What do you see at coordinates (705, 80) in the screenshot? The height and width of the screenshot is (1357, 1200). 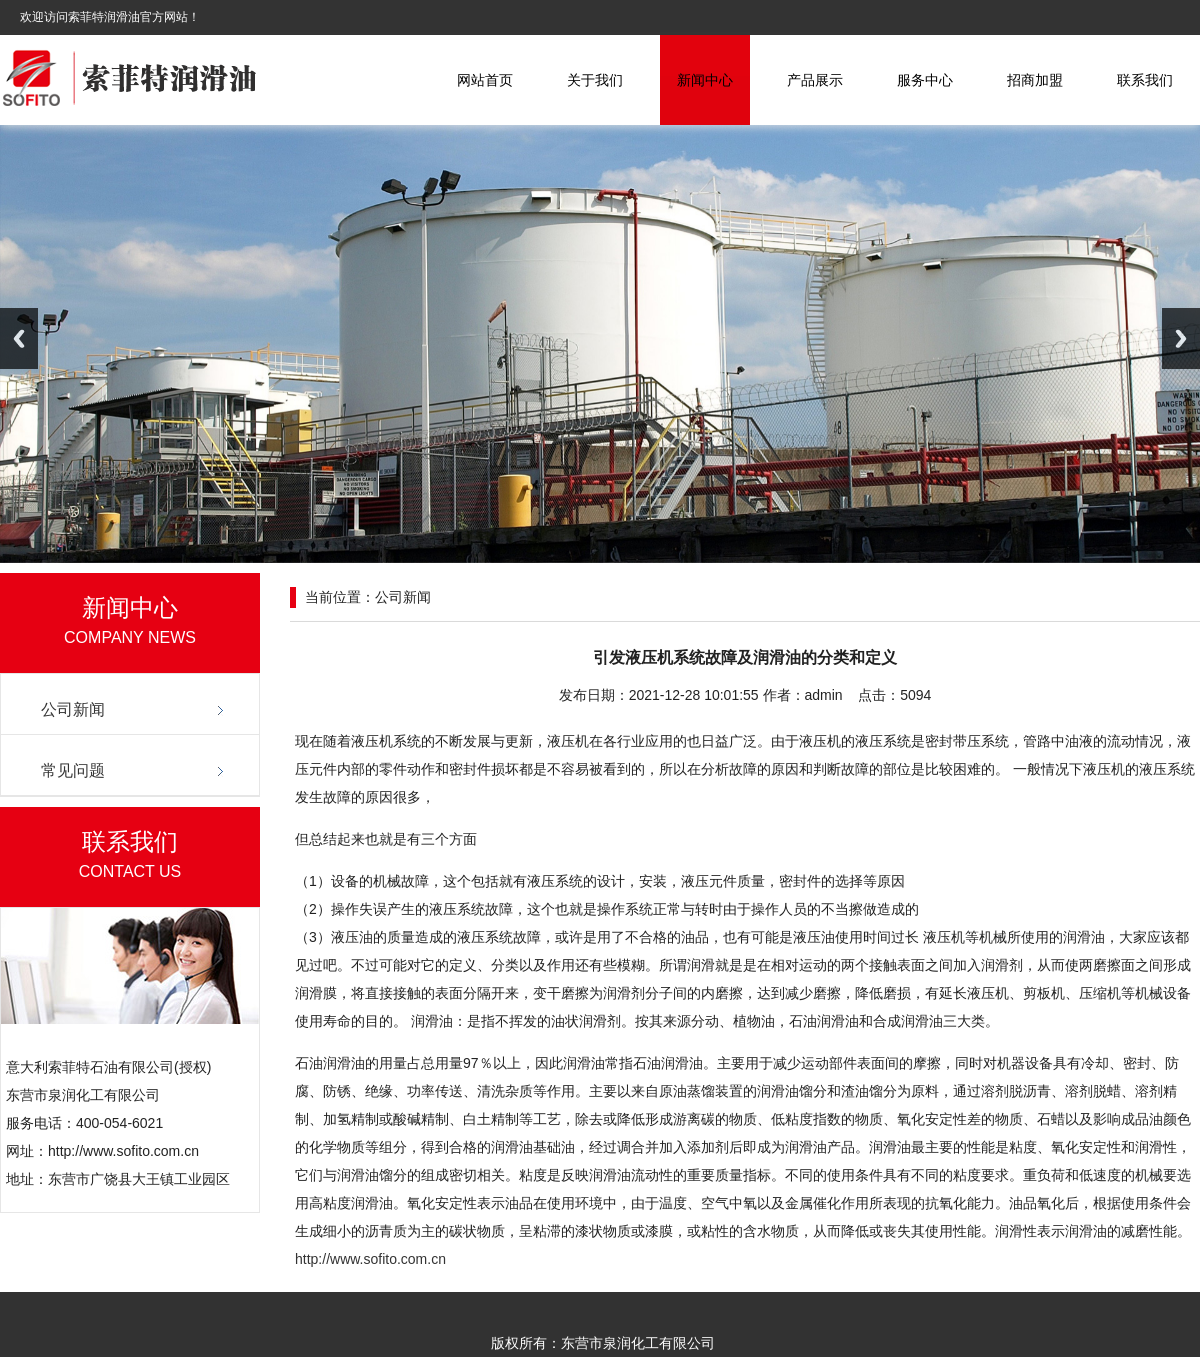 I see `新闻中心` at bounding box center [705, 80].